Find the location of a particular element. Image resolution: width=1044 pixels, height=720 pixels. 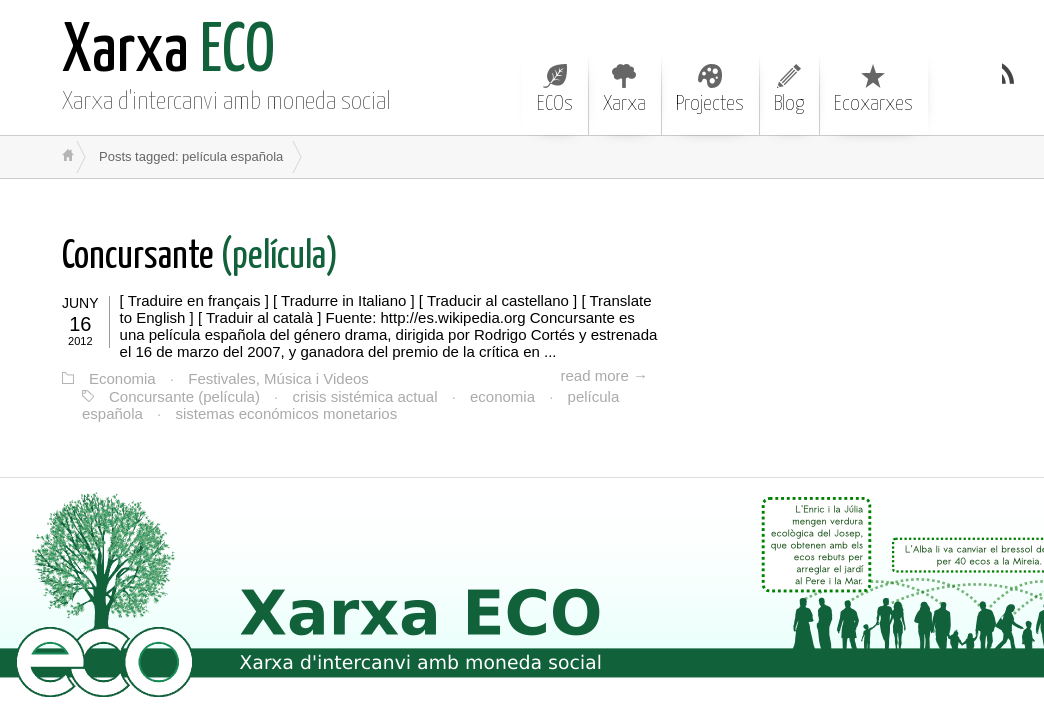

sistemas económicos monetarios is located at coordinates (286, 413).